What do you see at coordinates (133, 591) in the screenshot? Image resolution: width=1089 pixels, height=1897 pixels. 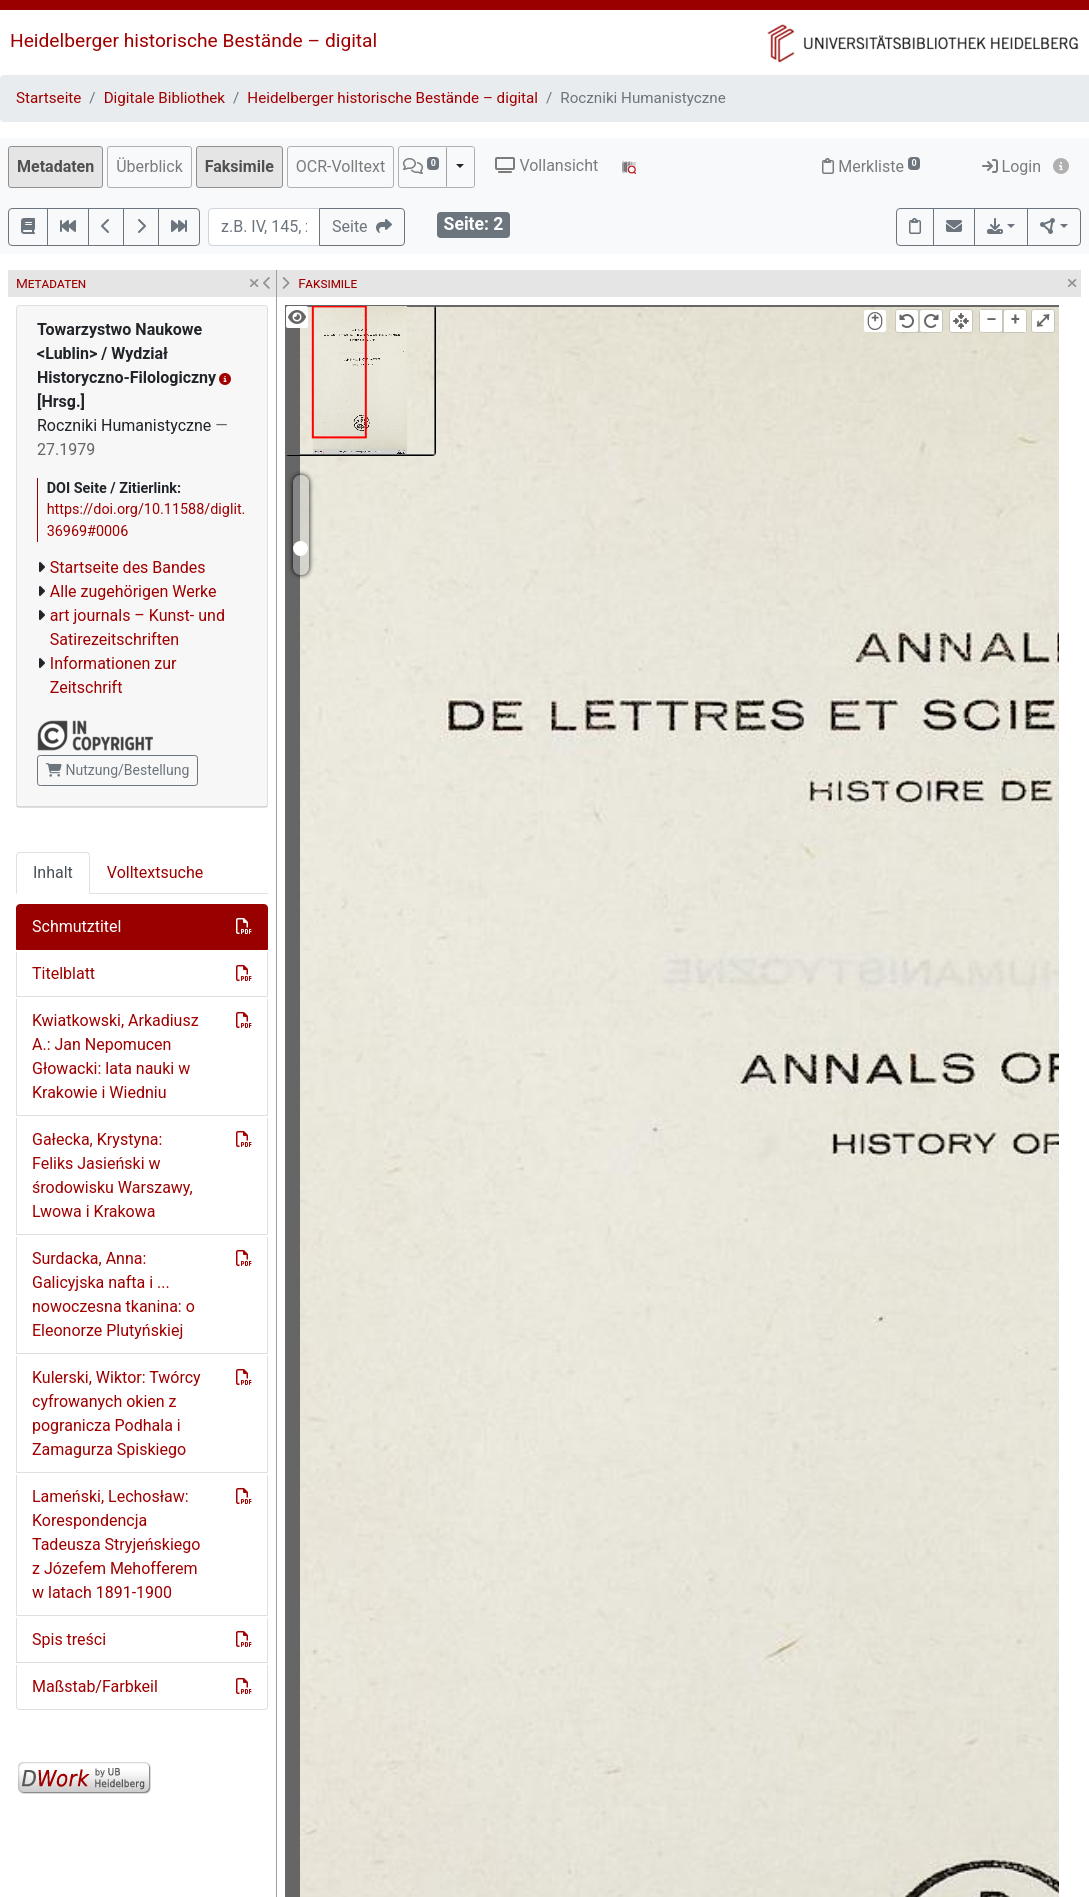 I see `Alle zugehörigen Werke` at bounding box center [133, 591].